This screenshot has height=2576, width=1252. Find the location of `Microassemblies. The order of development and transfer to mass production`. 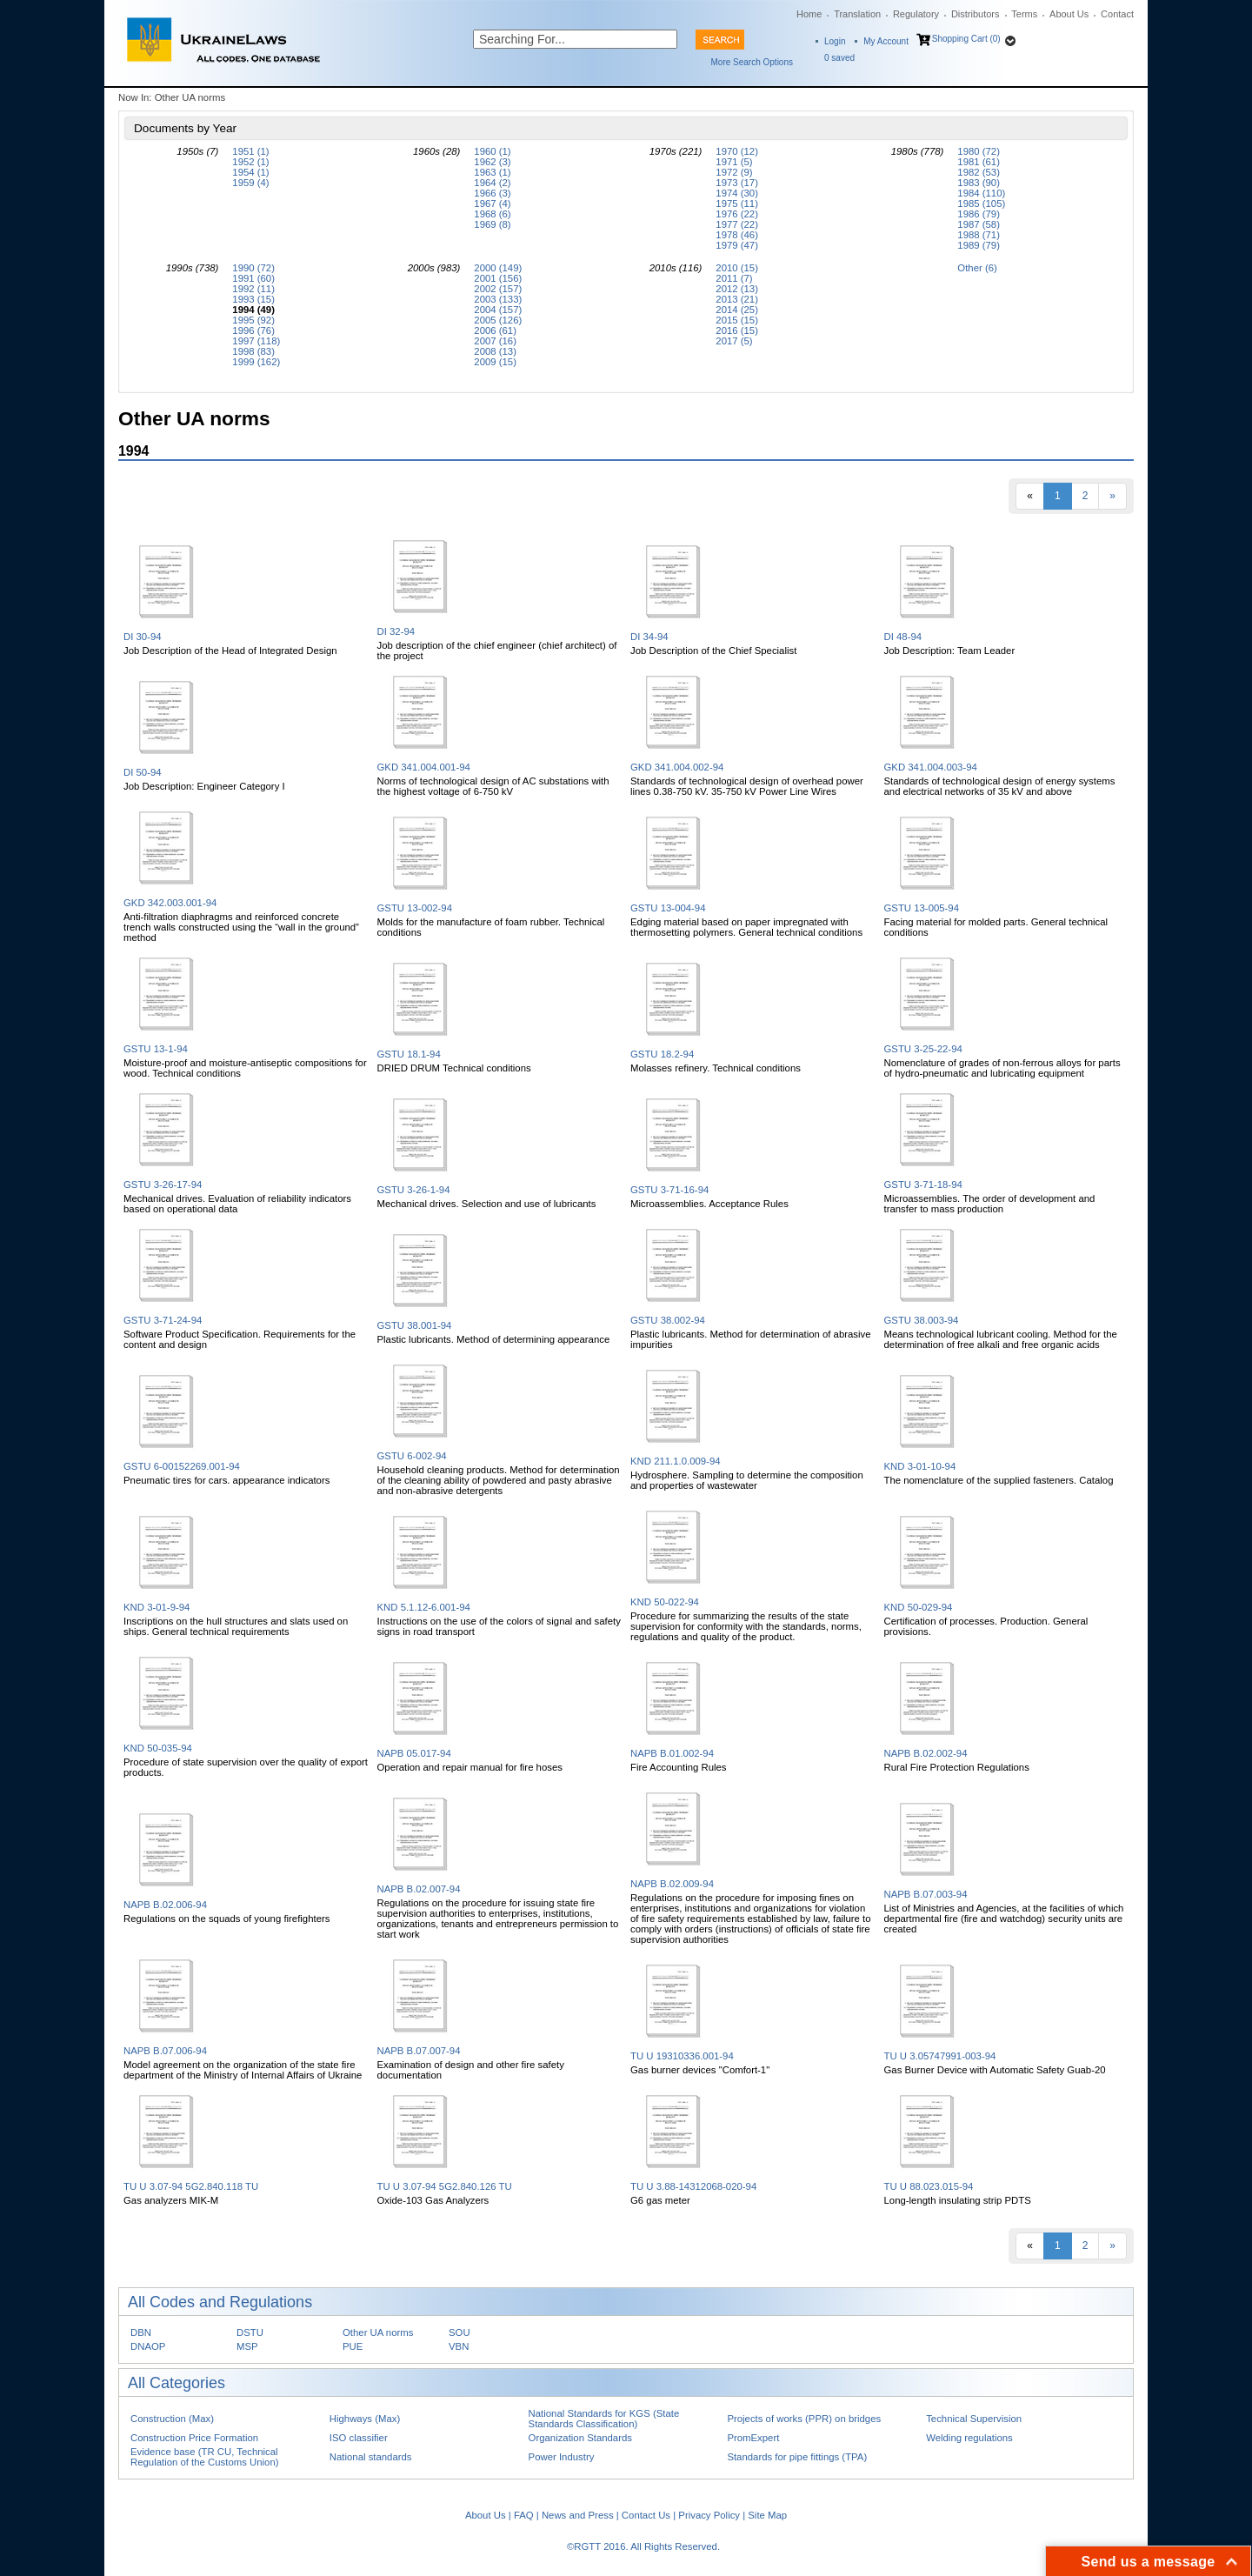

Microassemblies. The order of development and transfer to mass production is located at coordinates (990, 1203).